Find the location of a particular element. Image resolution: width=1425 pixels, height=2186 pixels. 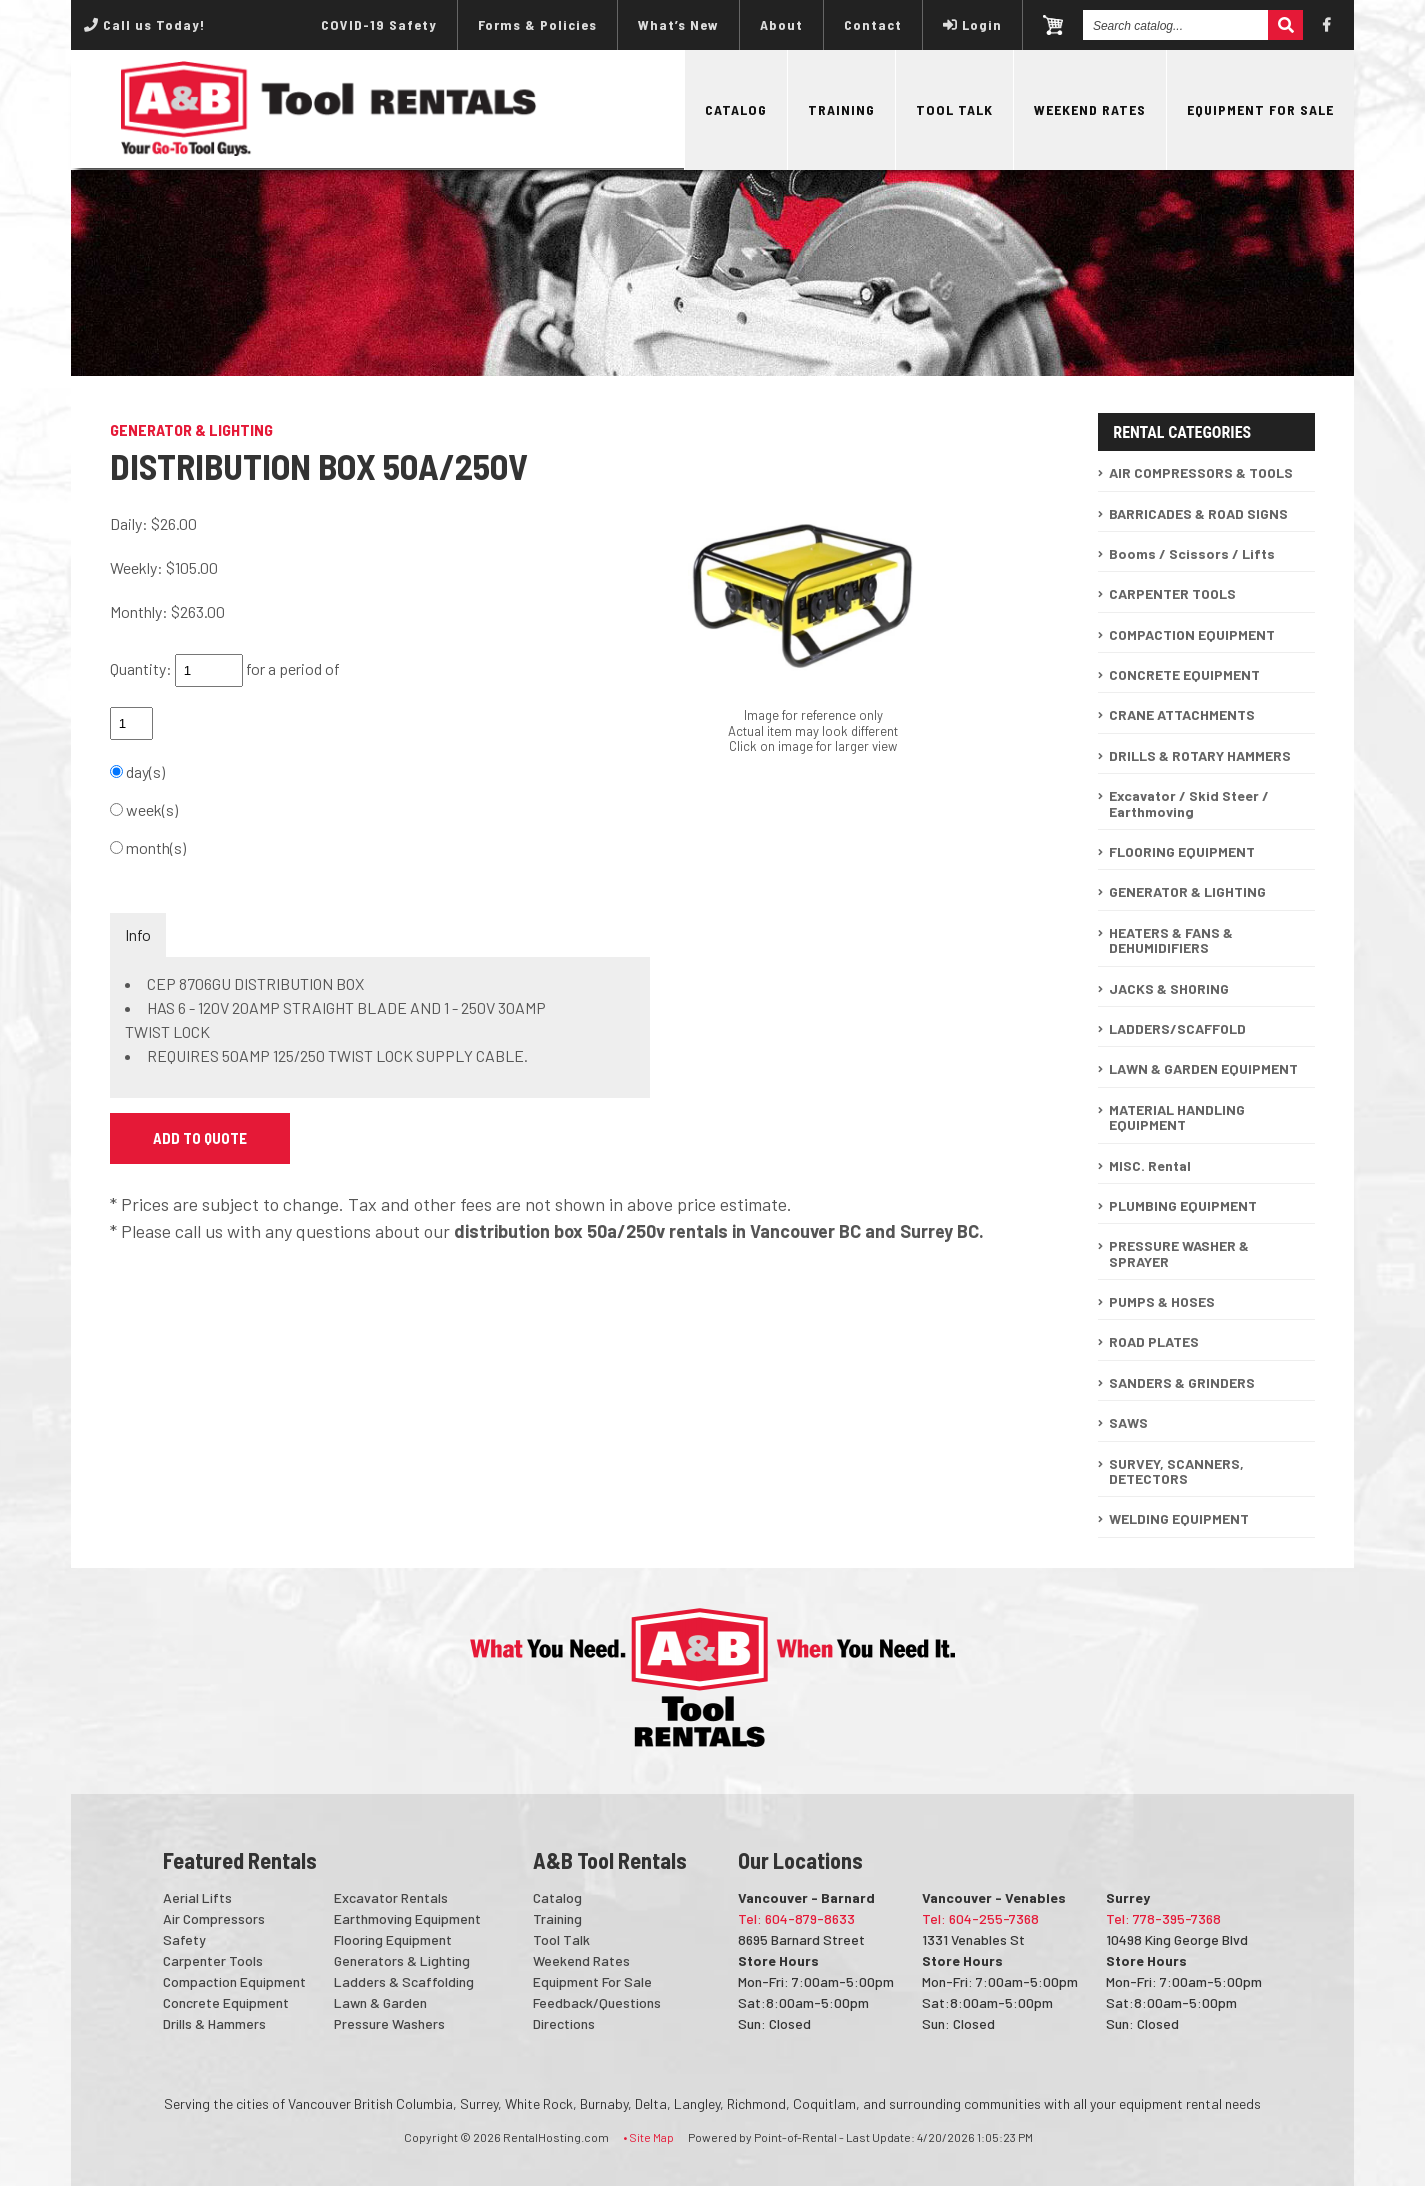

CARPENTER TOOLS is located at coordinates (1172, 593).